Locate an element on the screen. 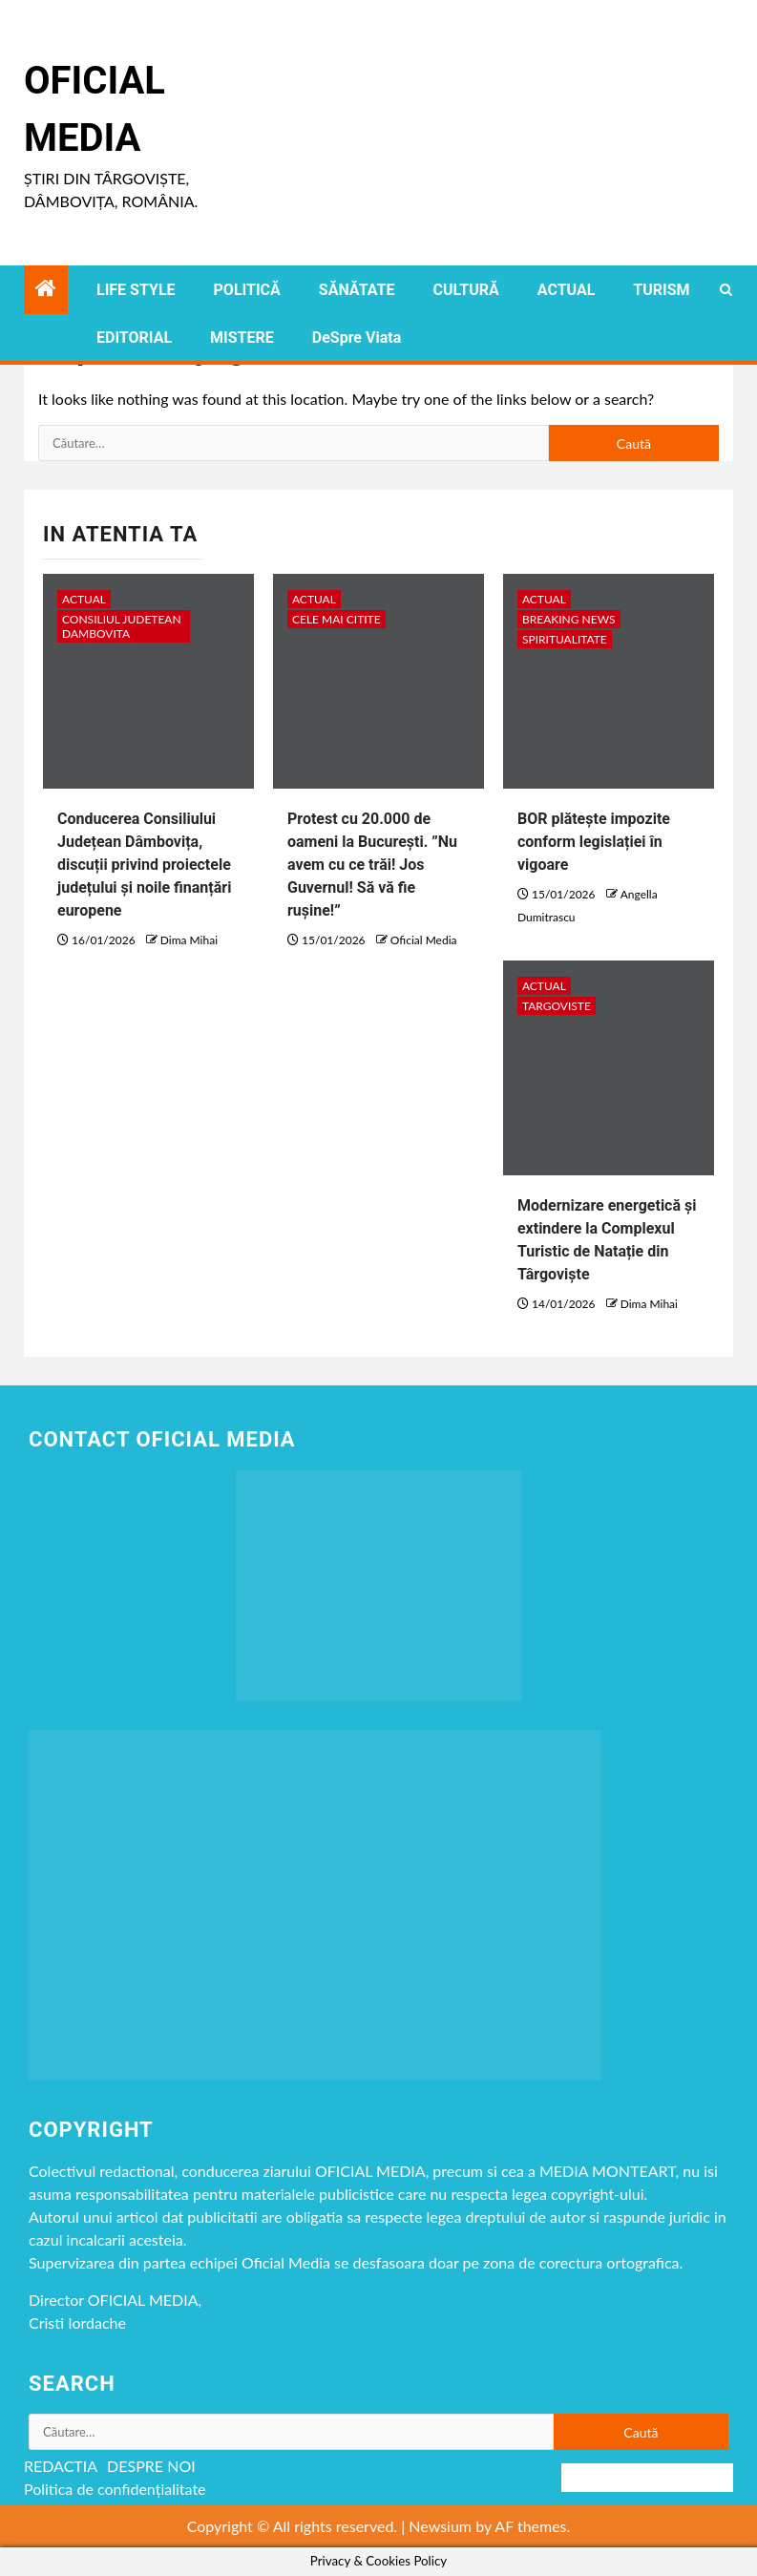 The width and height of the screenshot is (757, 2576). Oficial Media is located at coordinates (423, 940).